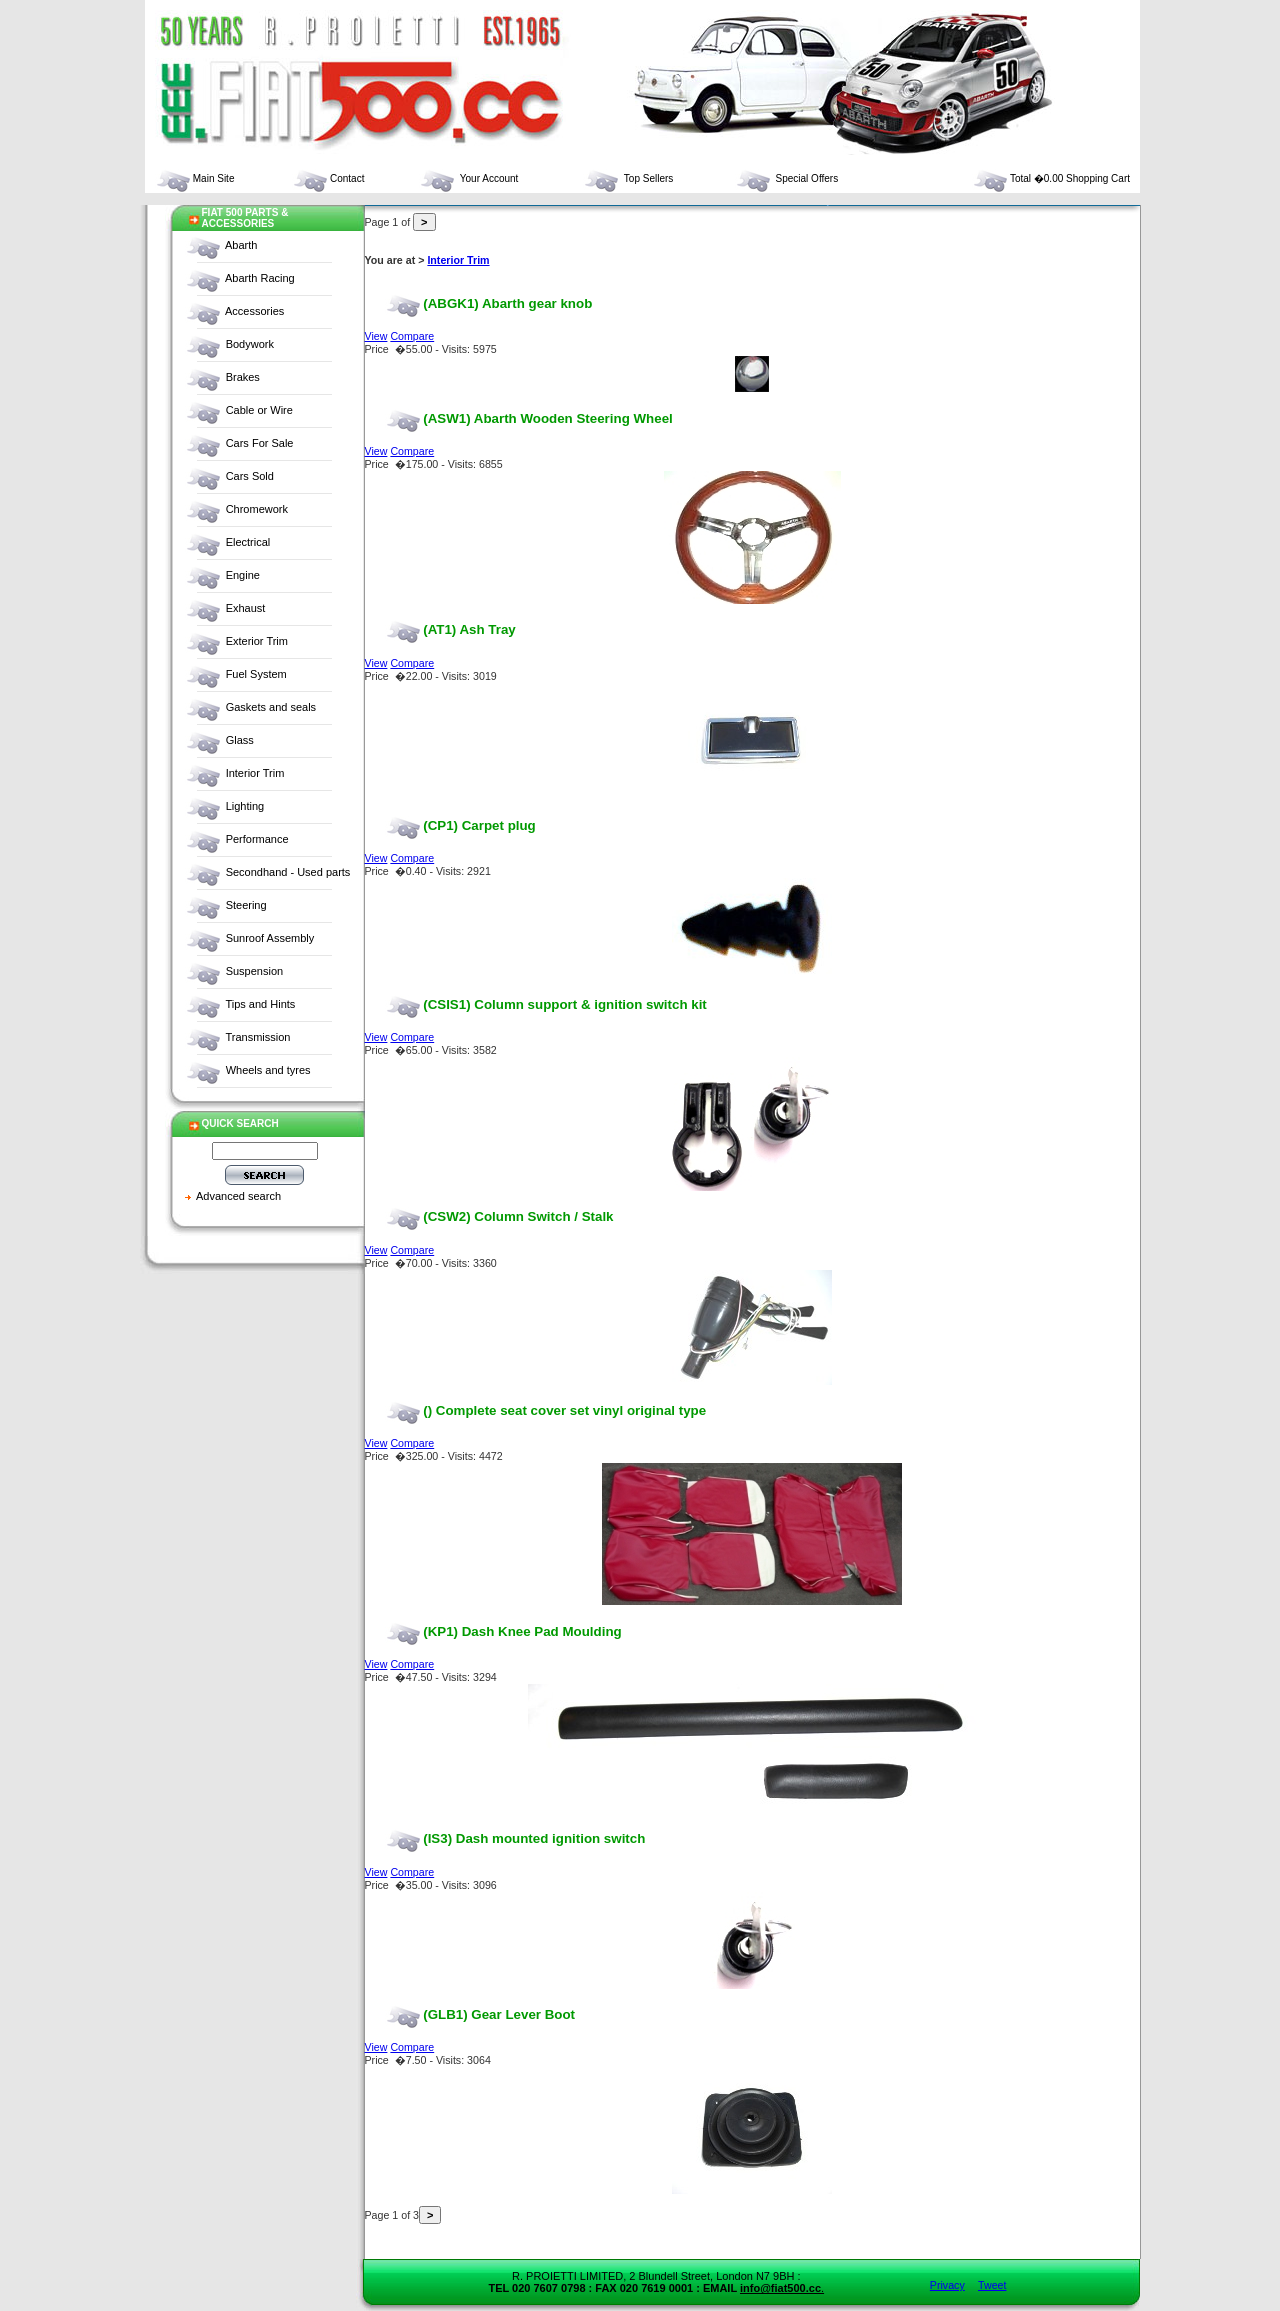 The image size is (1280, 2311). What do you see at coordinates (243, 575) in the screenshot?
I see `Engine` at bounding box center [243, 575].